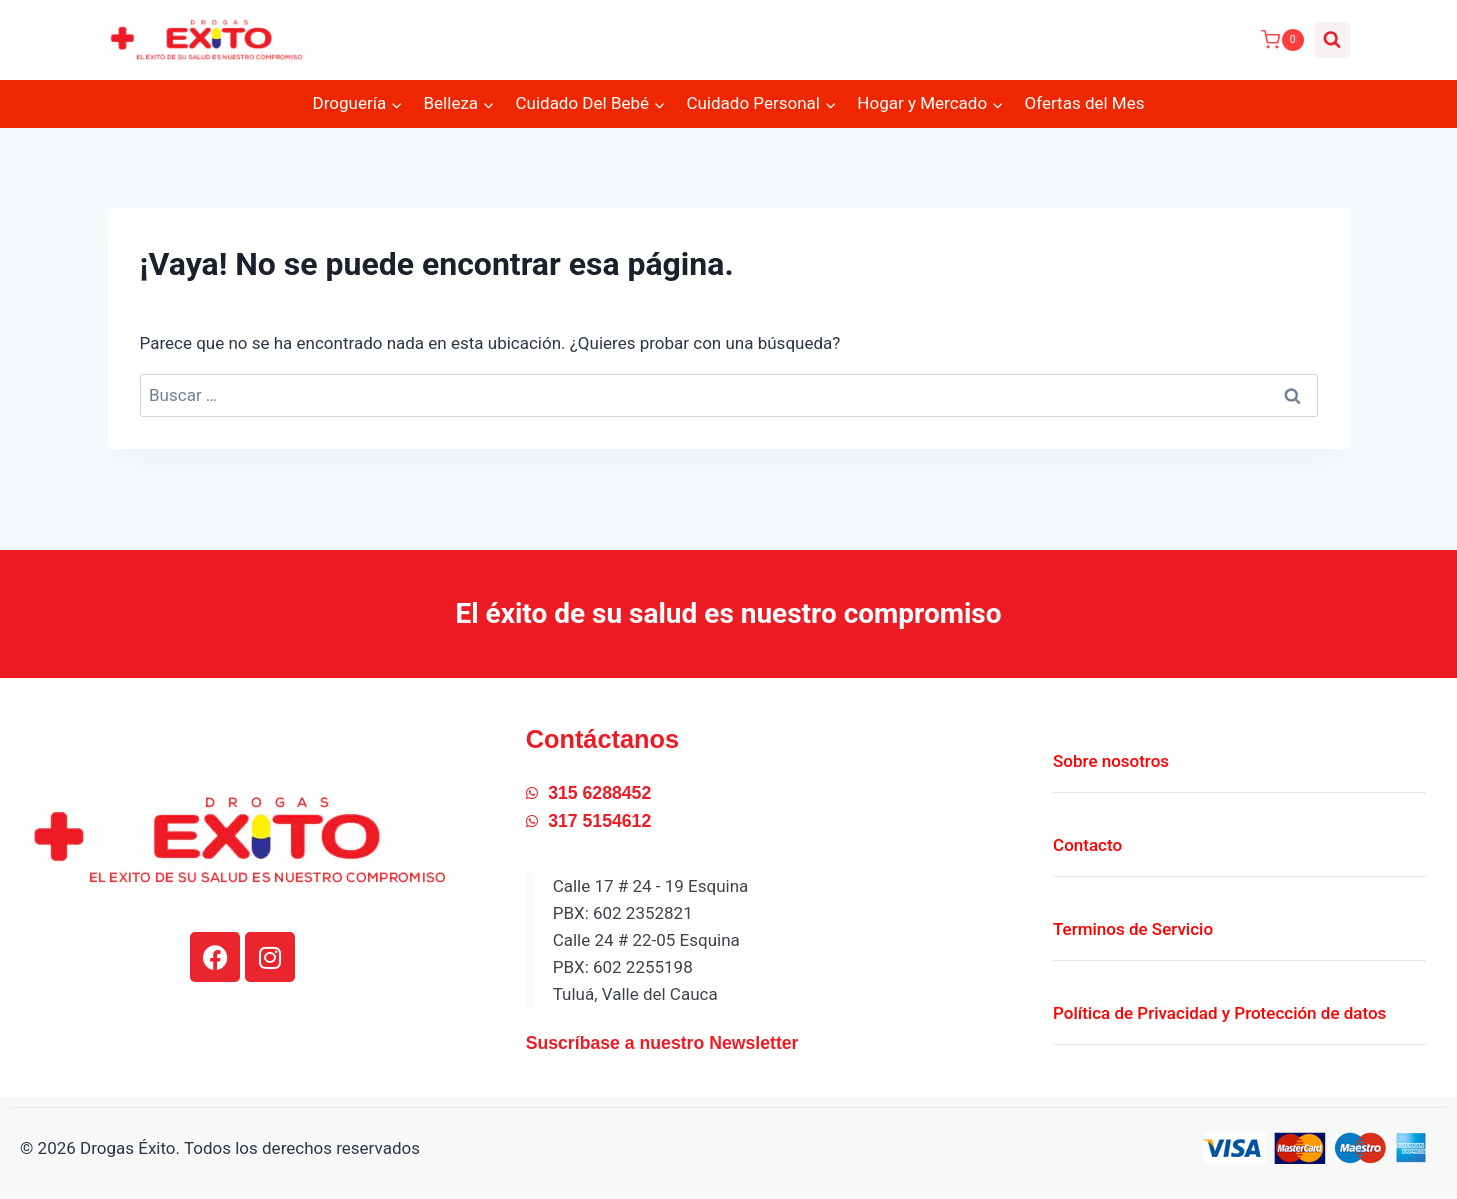  Describe the element at coordinates (1282, 40) in the screenshot. I see `[Carrito de la compra]` at that location.